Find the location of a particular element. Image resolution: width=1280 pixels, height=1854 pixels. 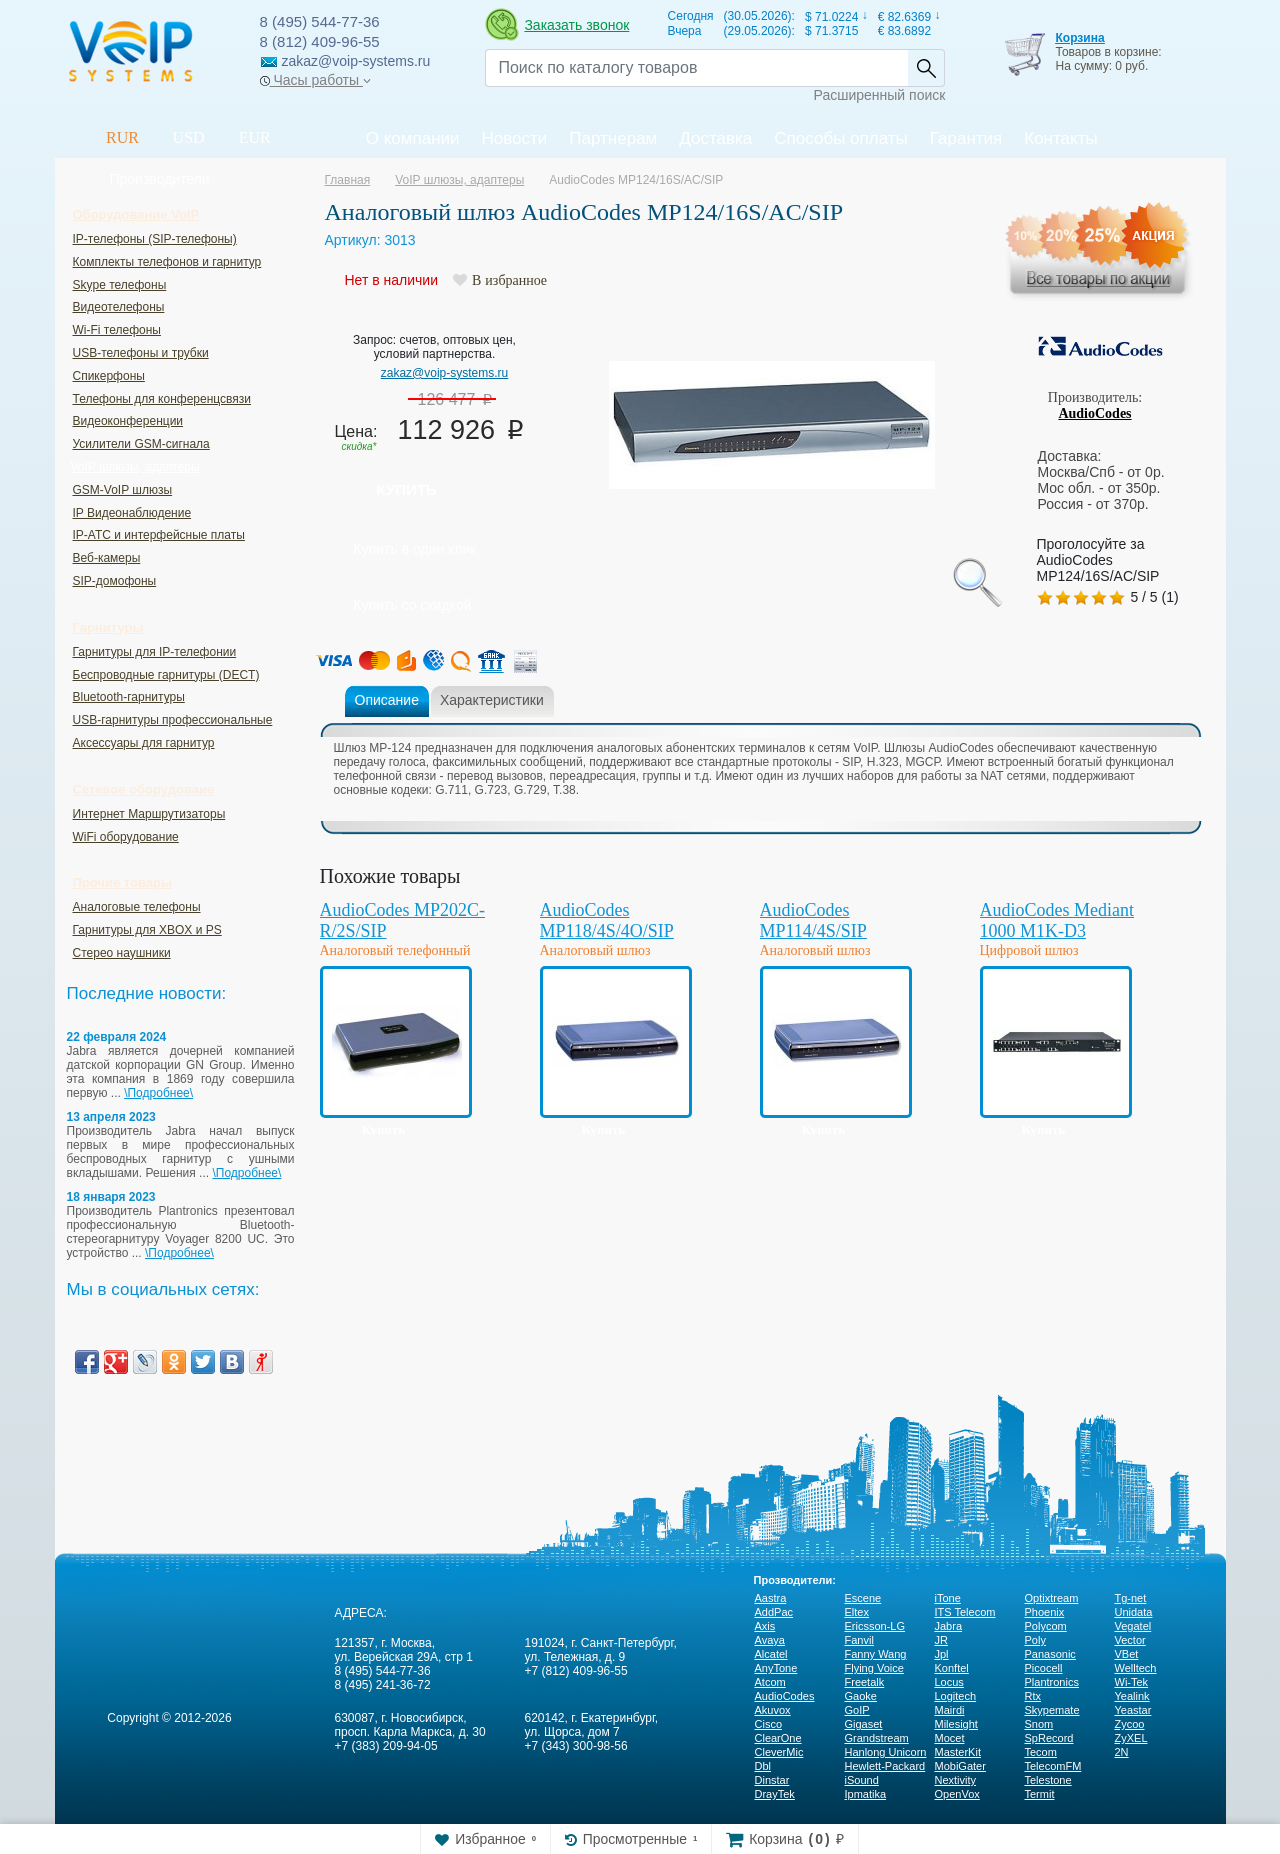

Cisco is located at coordinates (769, 1724).